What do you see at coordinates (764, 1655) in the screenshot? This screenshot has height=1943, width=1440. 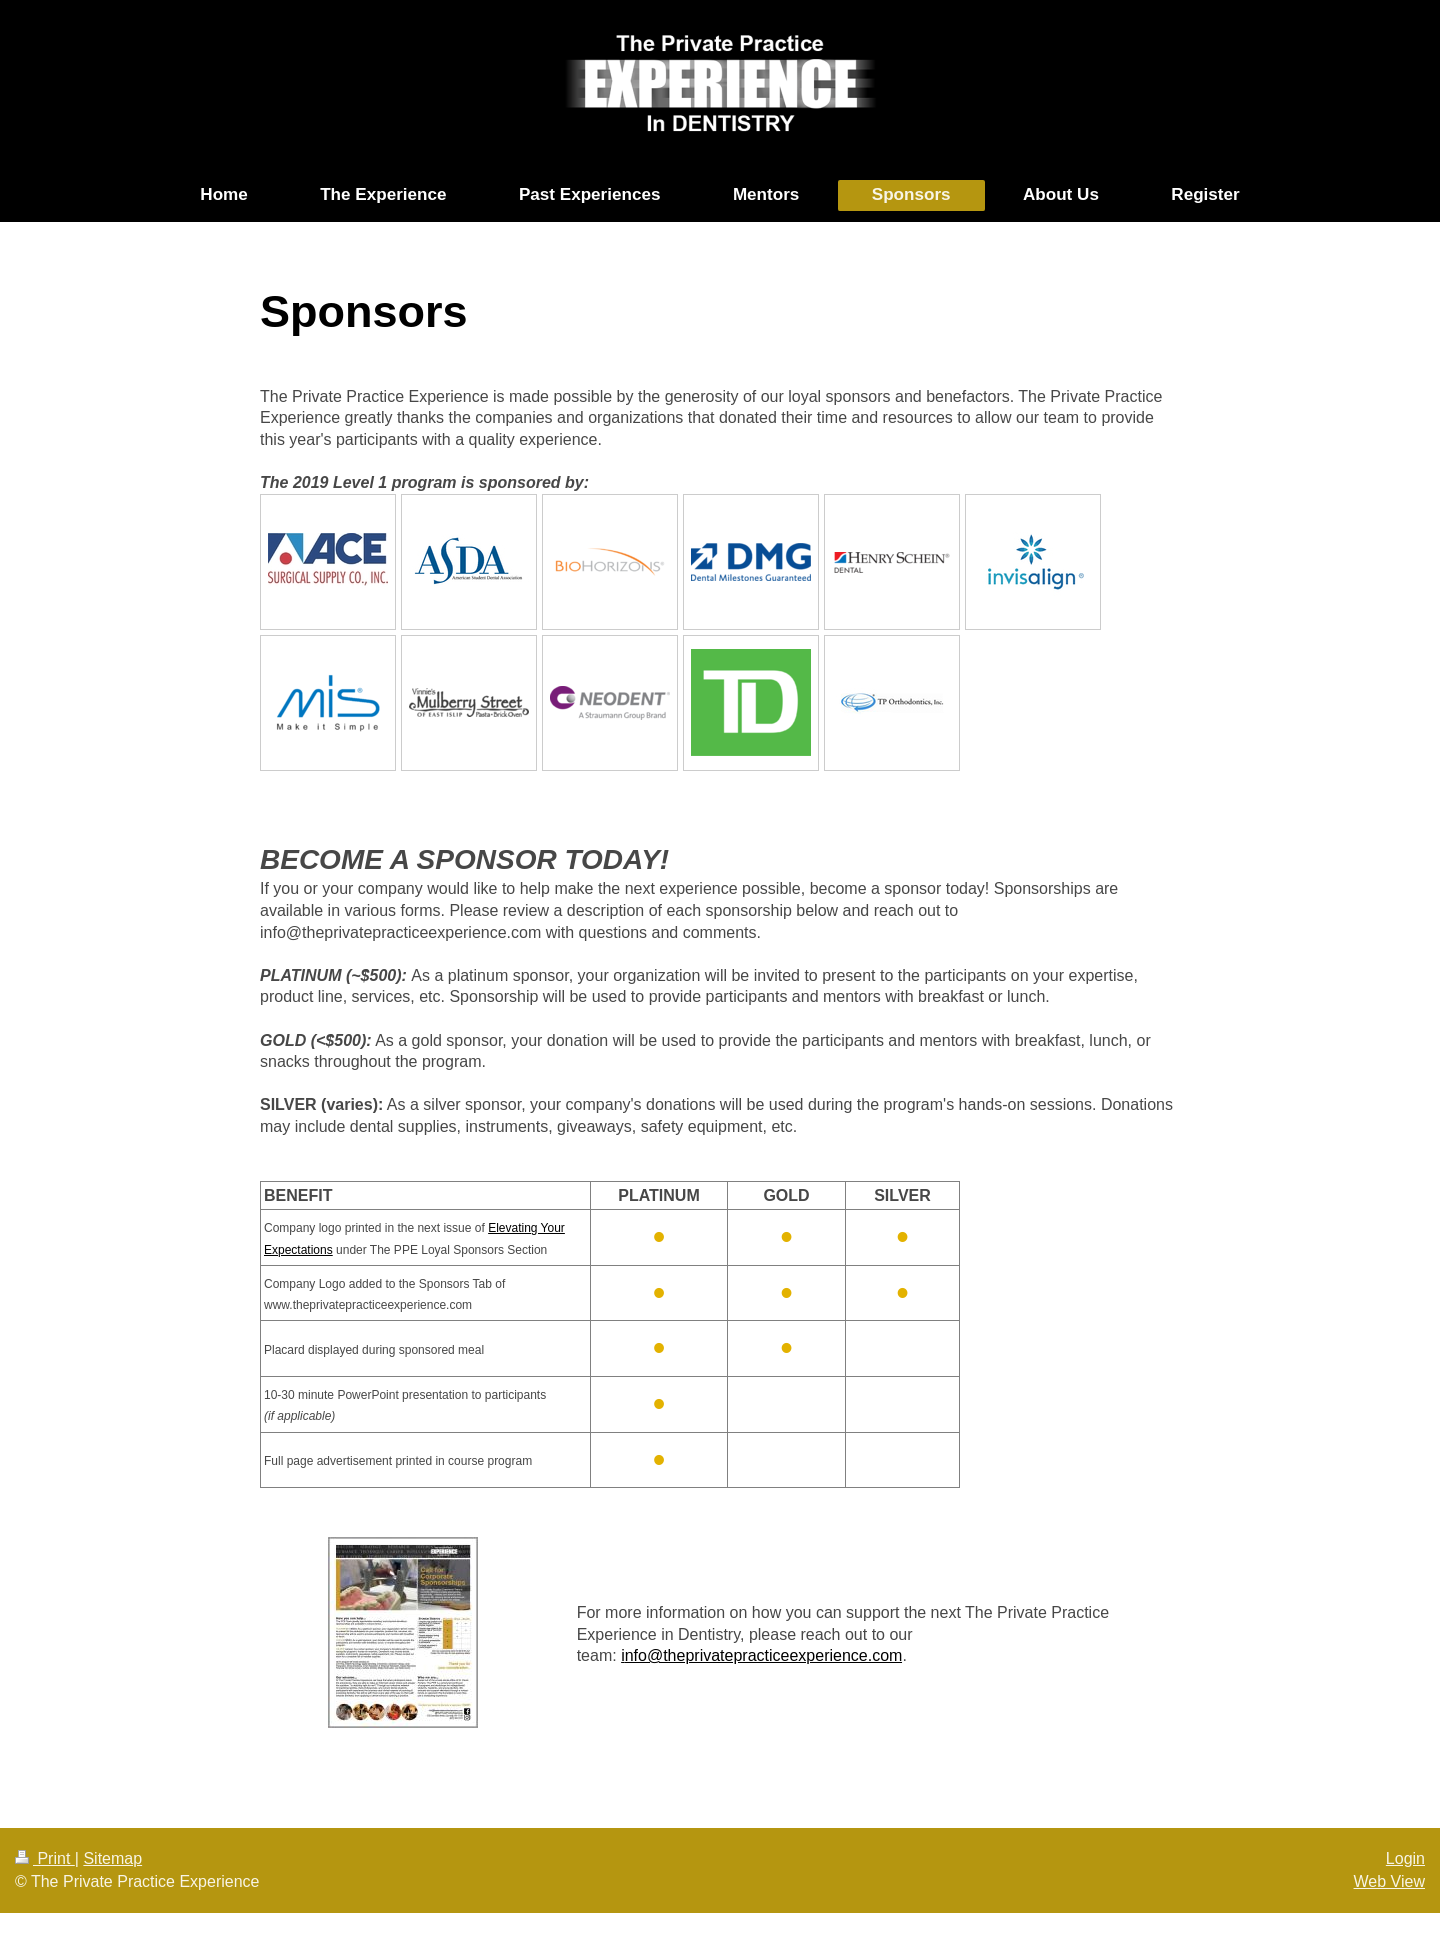 I see `nfo@theprivatepracticeexperience.com` at bounding box center [764, 1655].